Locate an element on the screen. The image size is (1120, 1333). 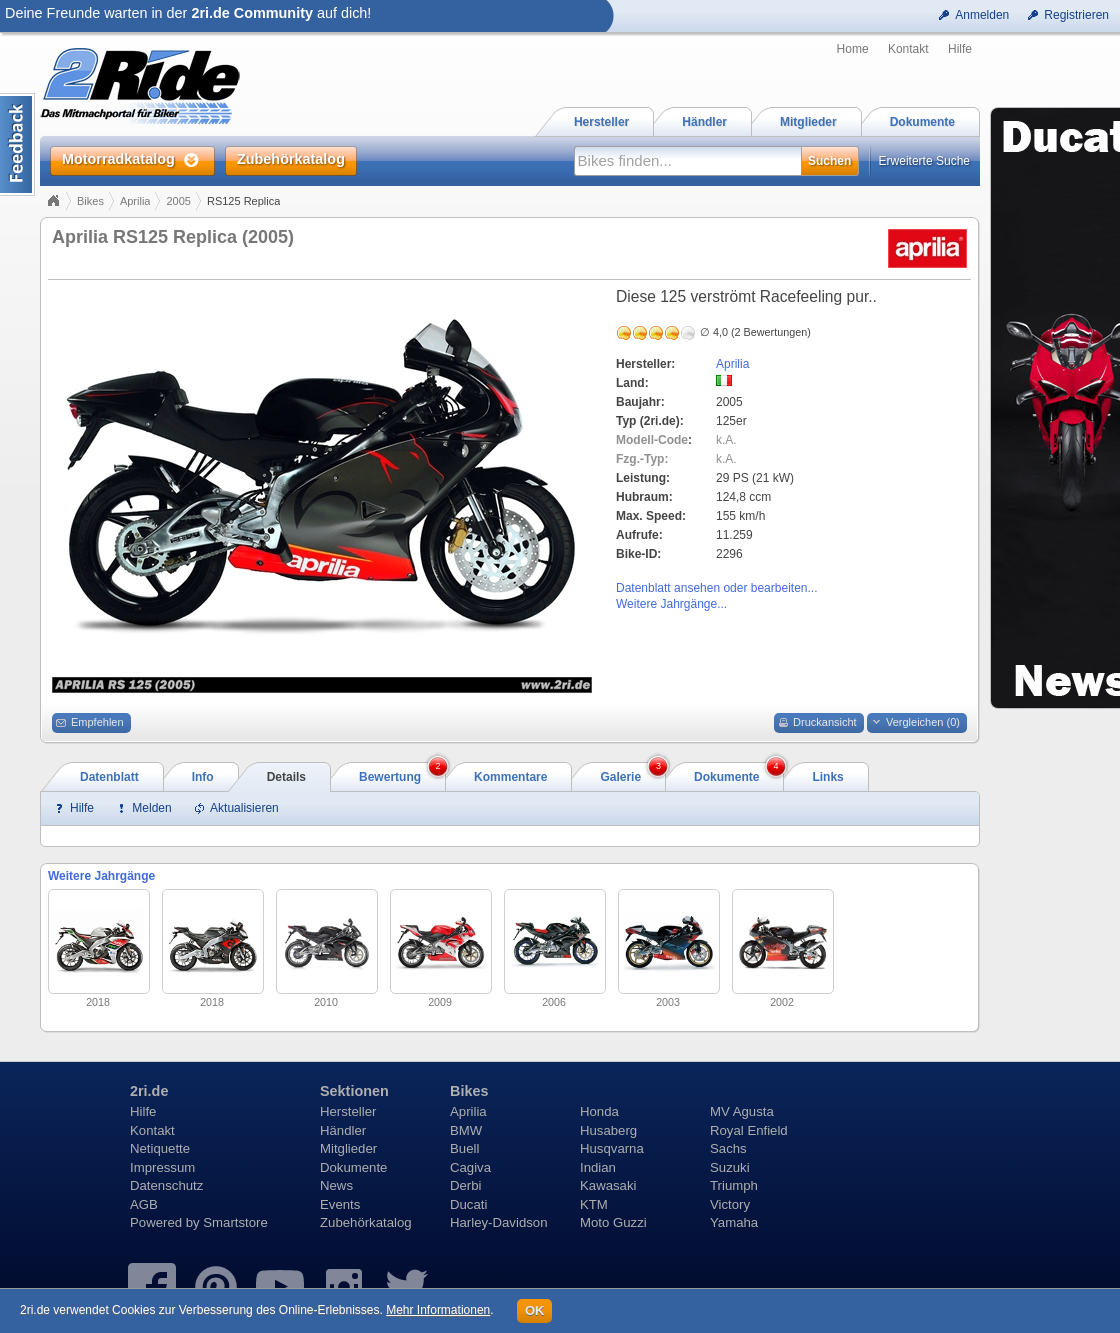
Events is located at coordinates (340, 1204).